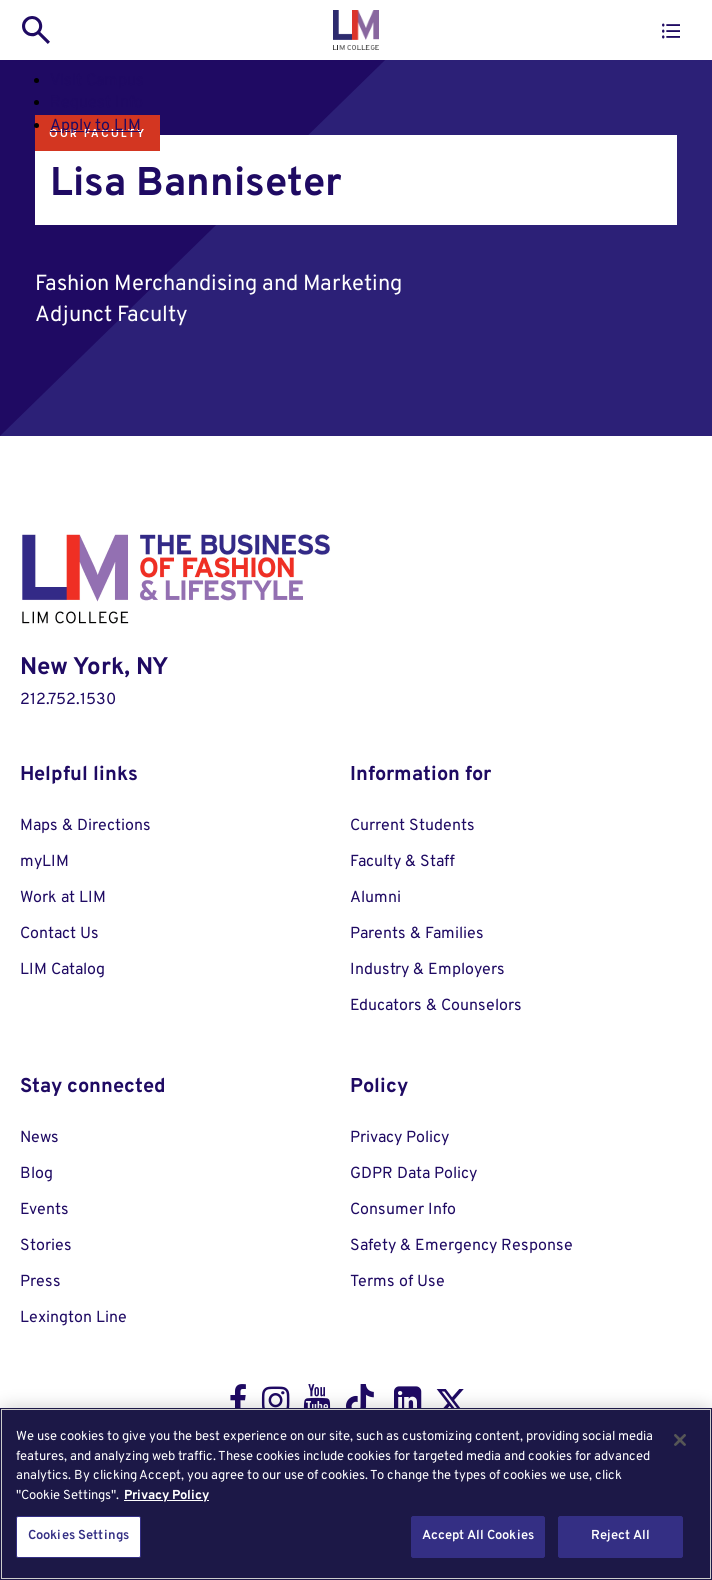 Image resolution: width=712 pixels, height=1580 pixels. Describe the element at coordinates (403, 1210) in the screenshot. I see `Consumer Info` at that location.